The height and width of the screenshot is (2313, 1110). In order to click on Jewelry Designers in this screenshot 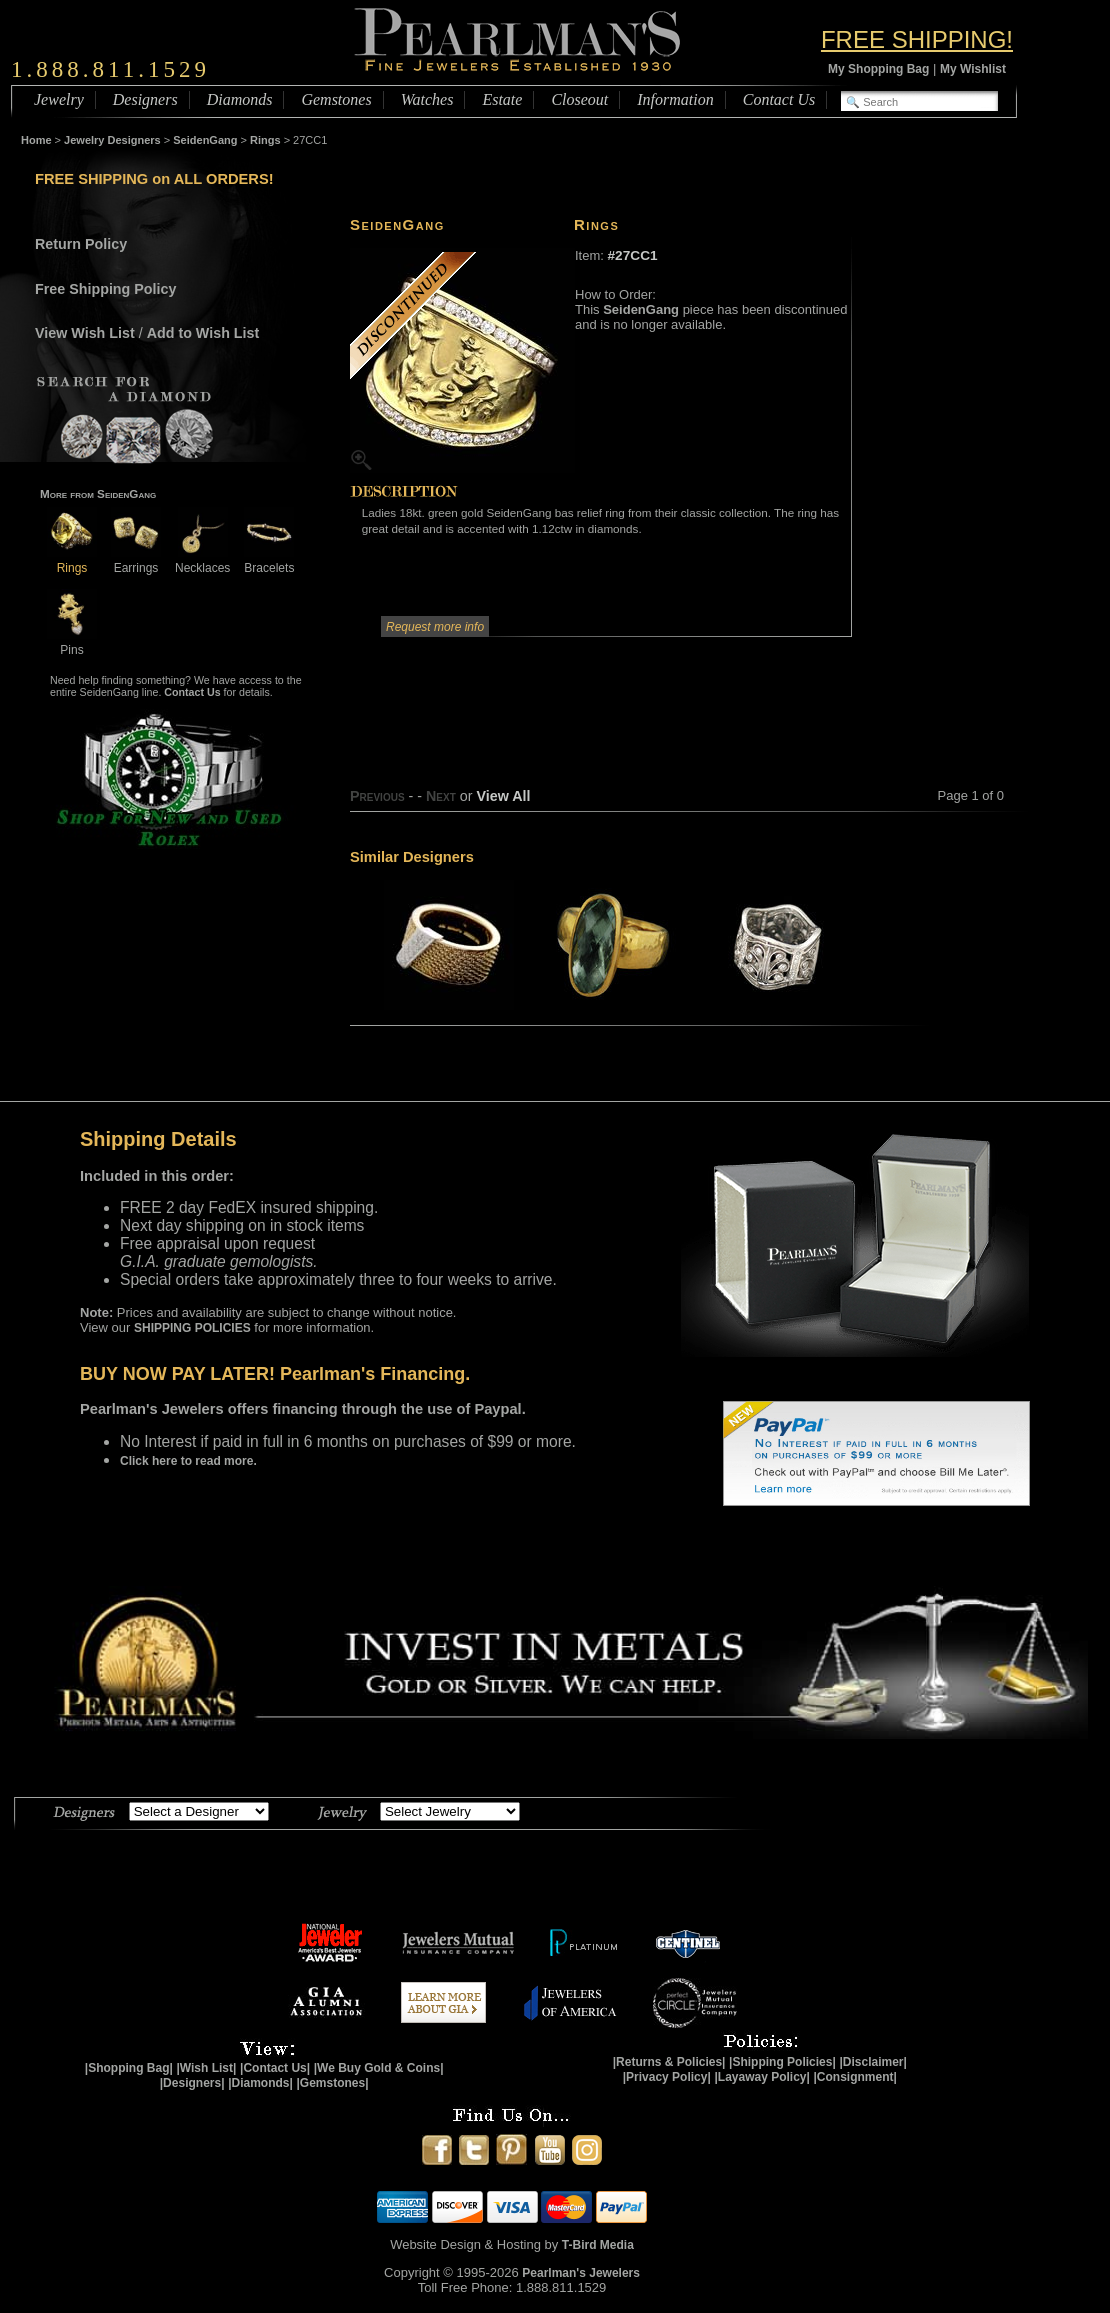, I will do `click(112, 140)`.